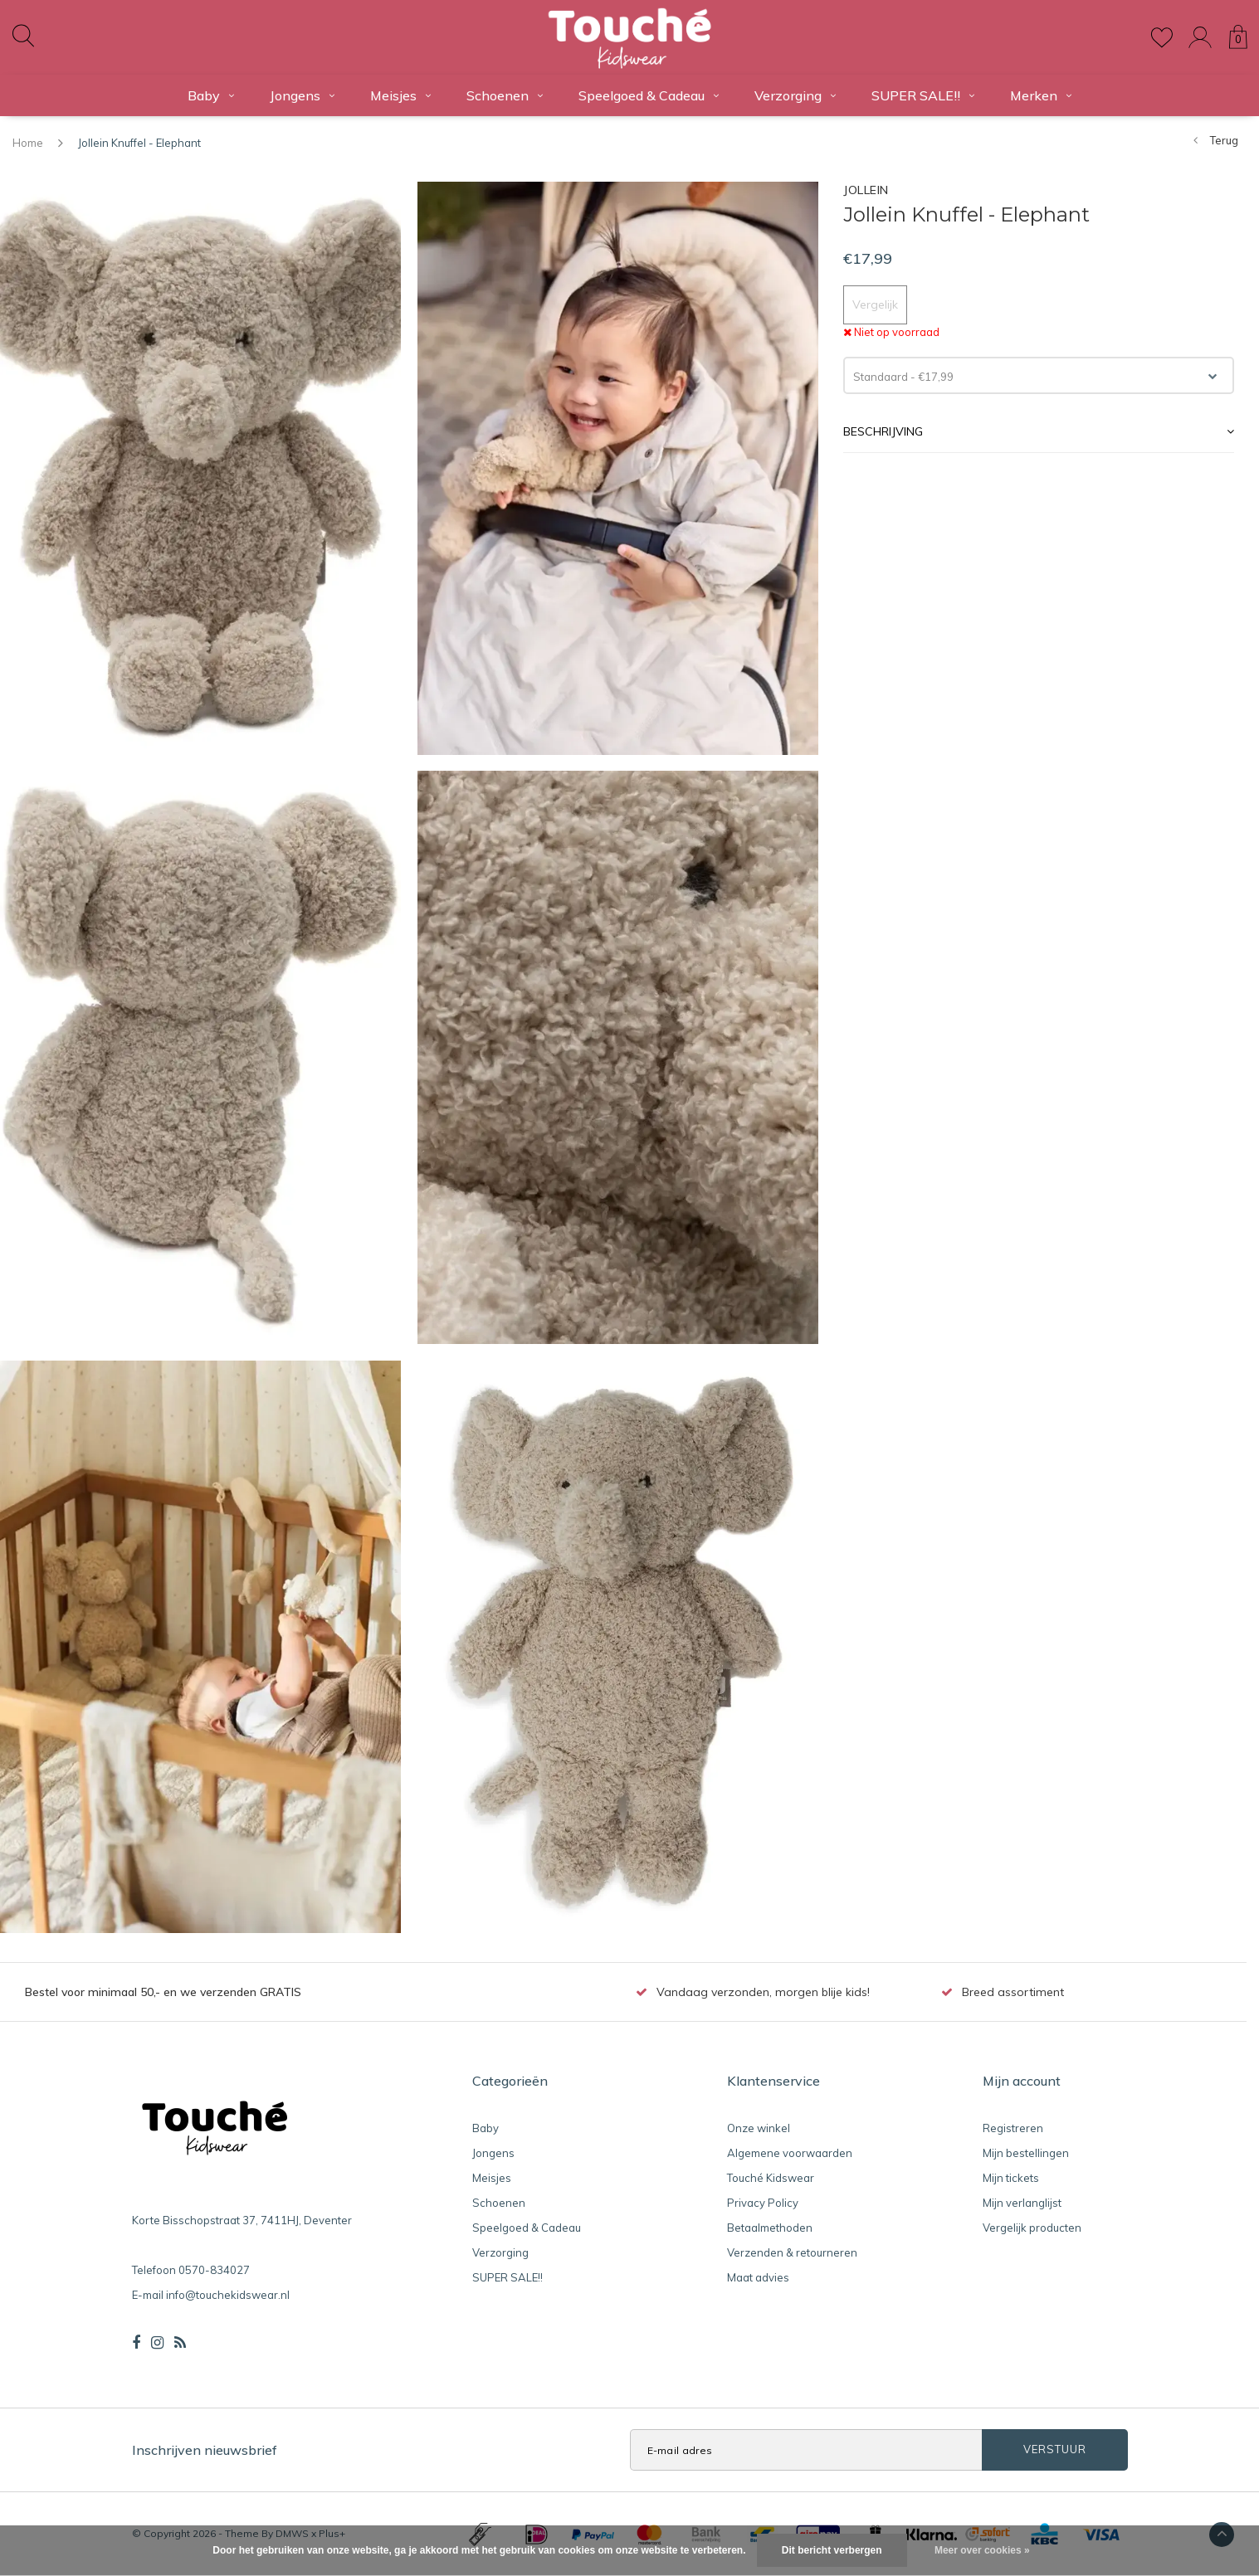  What do you see at coordinates (1026, 2153) in the screenshot?
I see `Mijn bestellingen` at bounding box center [1026, 2153].